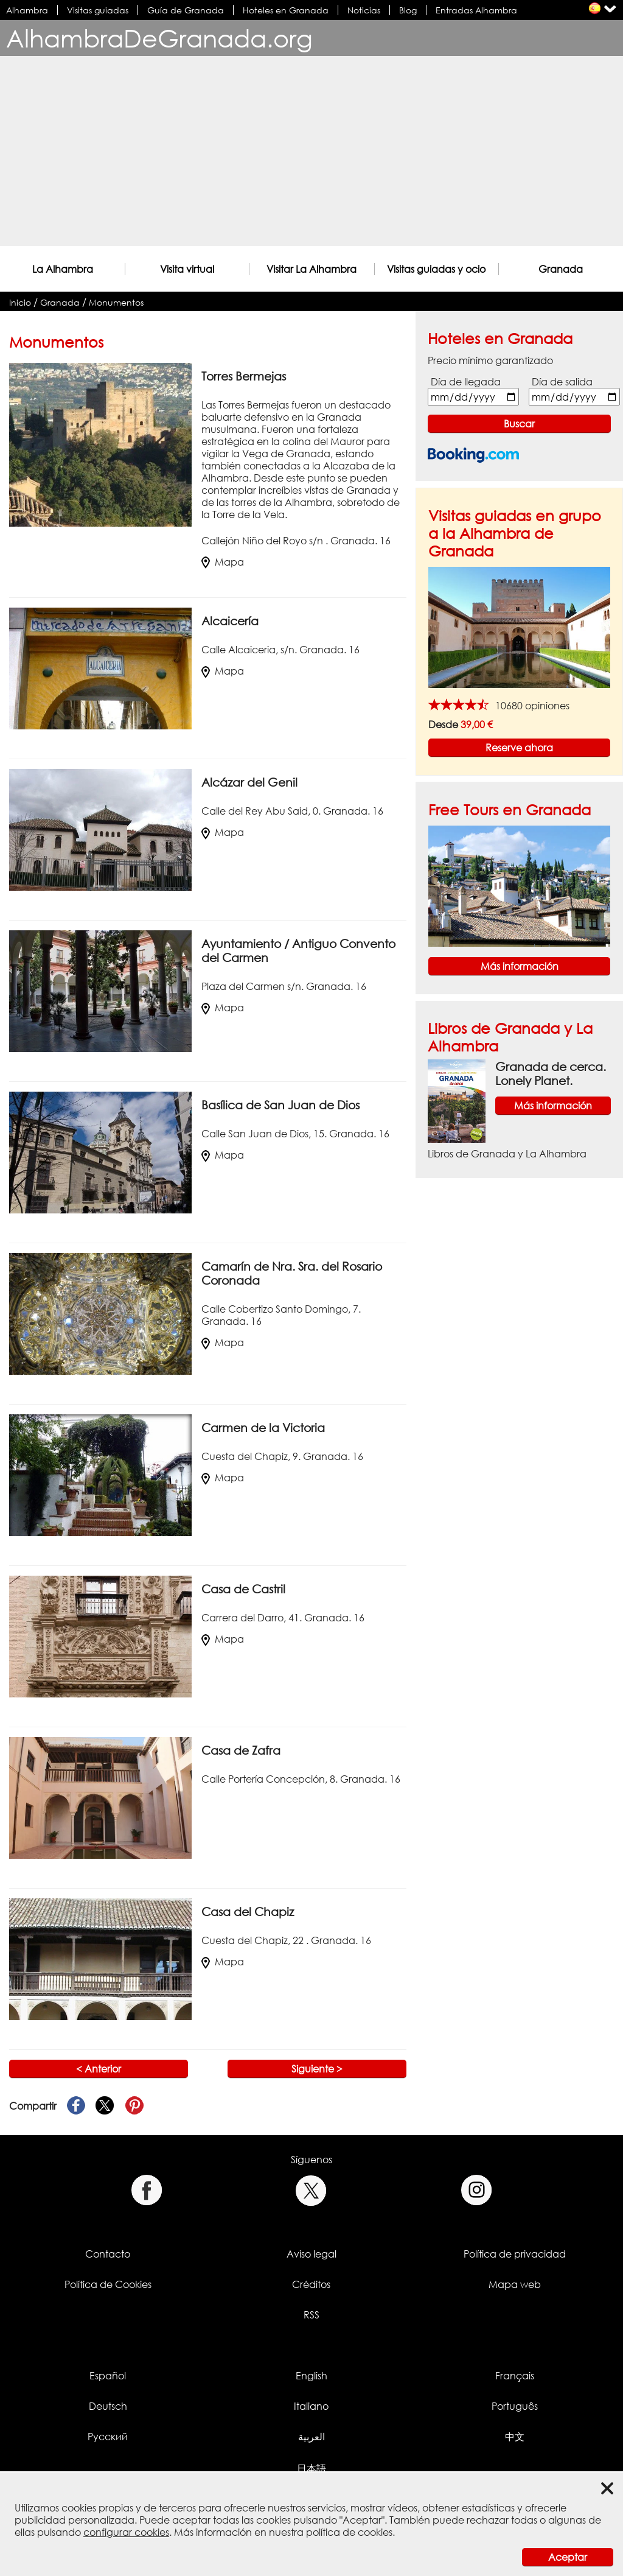 This screenshot has width=623, height=2576. Describe the element at coordinates (311, 2406) in the screenshot. I see `Italiano` at that location.